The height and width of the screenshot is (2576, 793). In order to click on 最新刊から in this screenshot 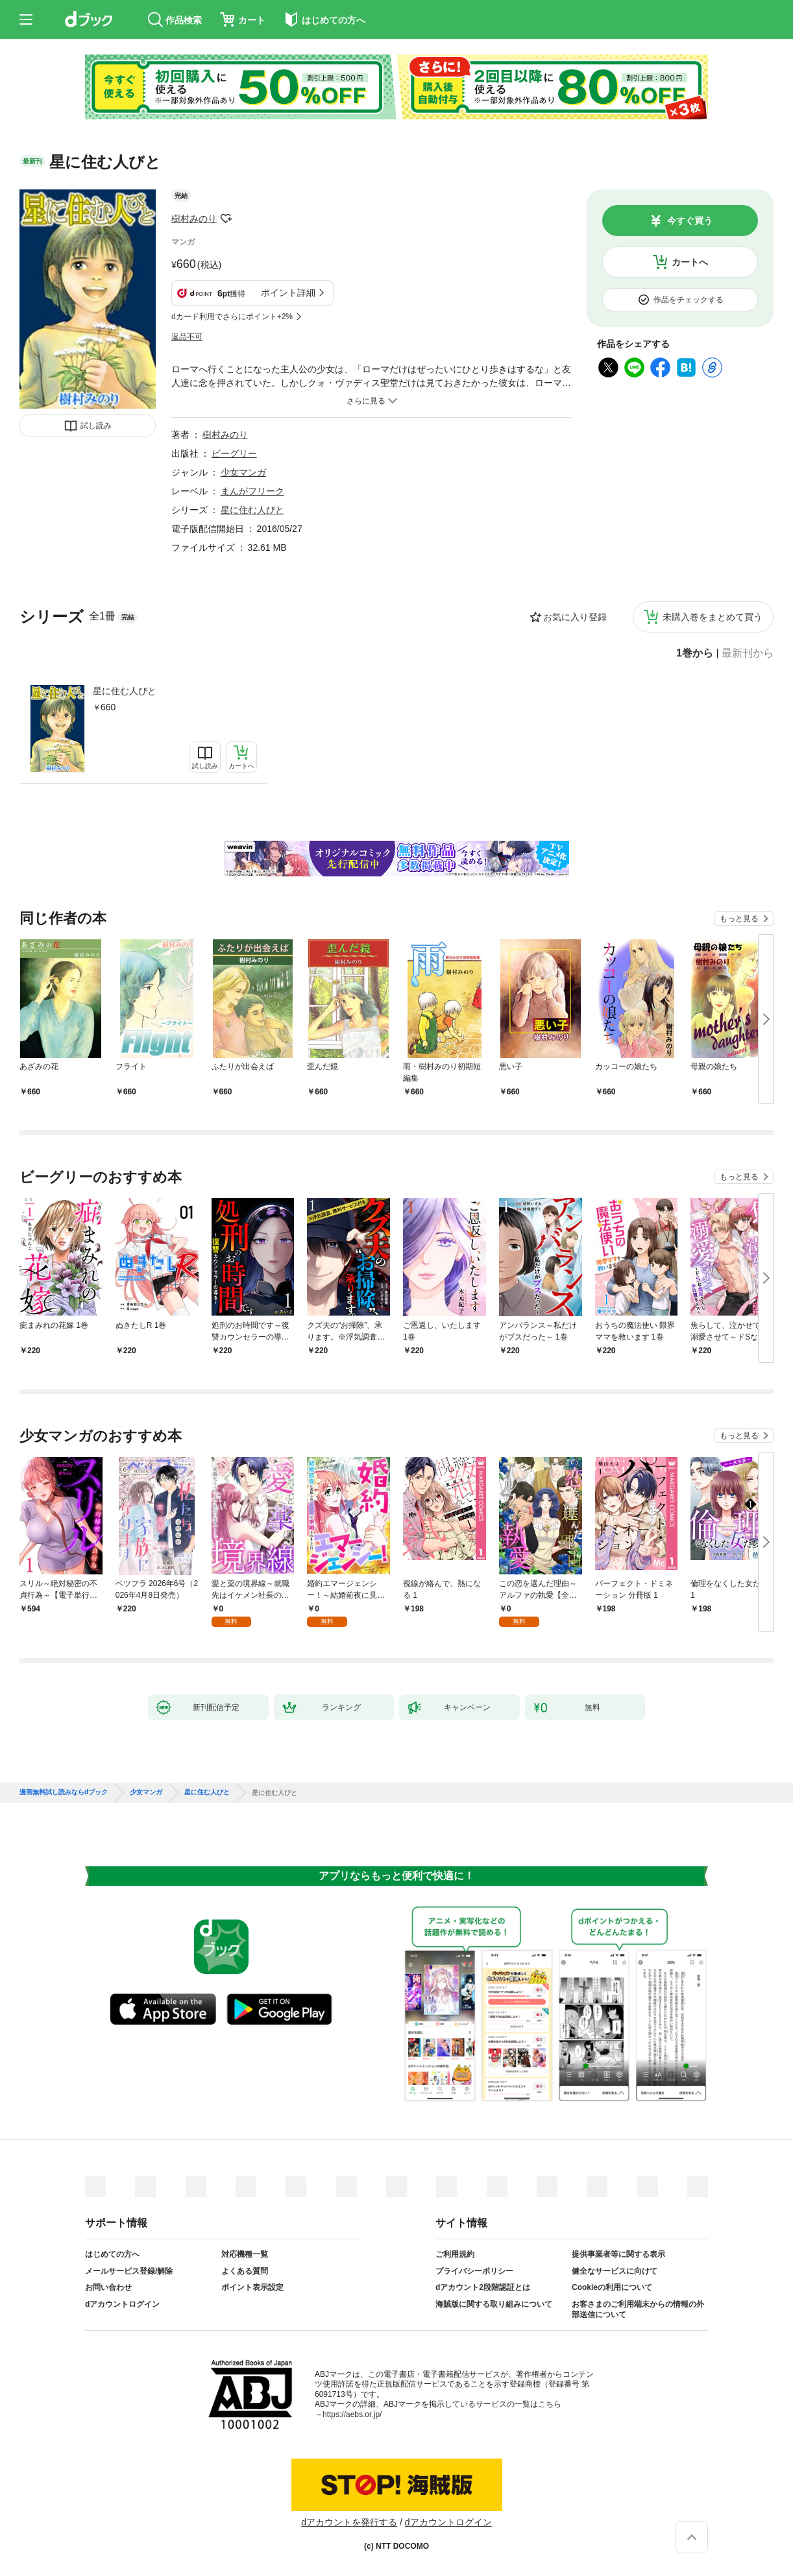, I will do `click(748, 653)`.